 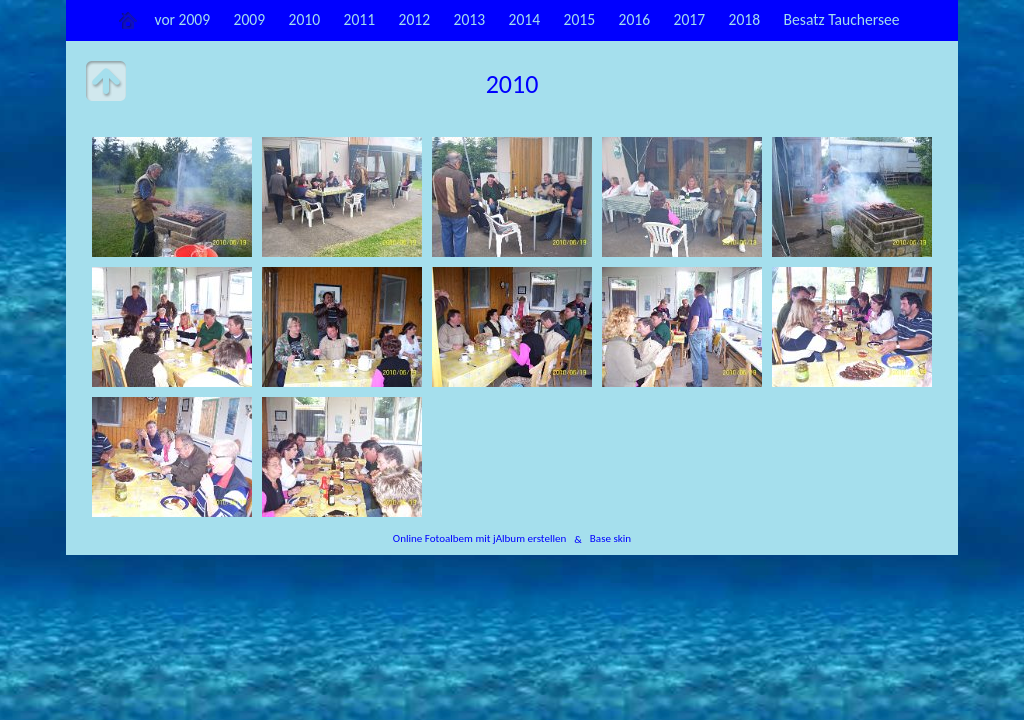 I want to click on 2013, so click(x=470, y=19).